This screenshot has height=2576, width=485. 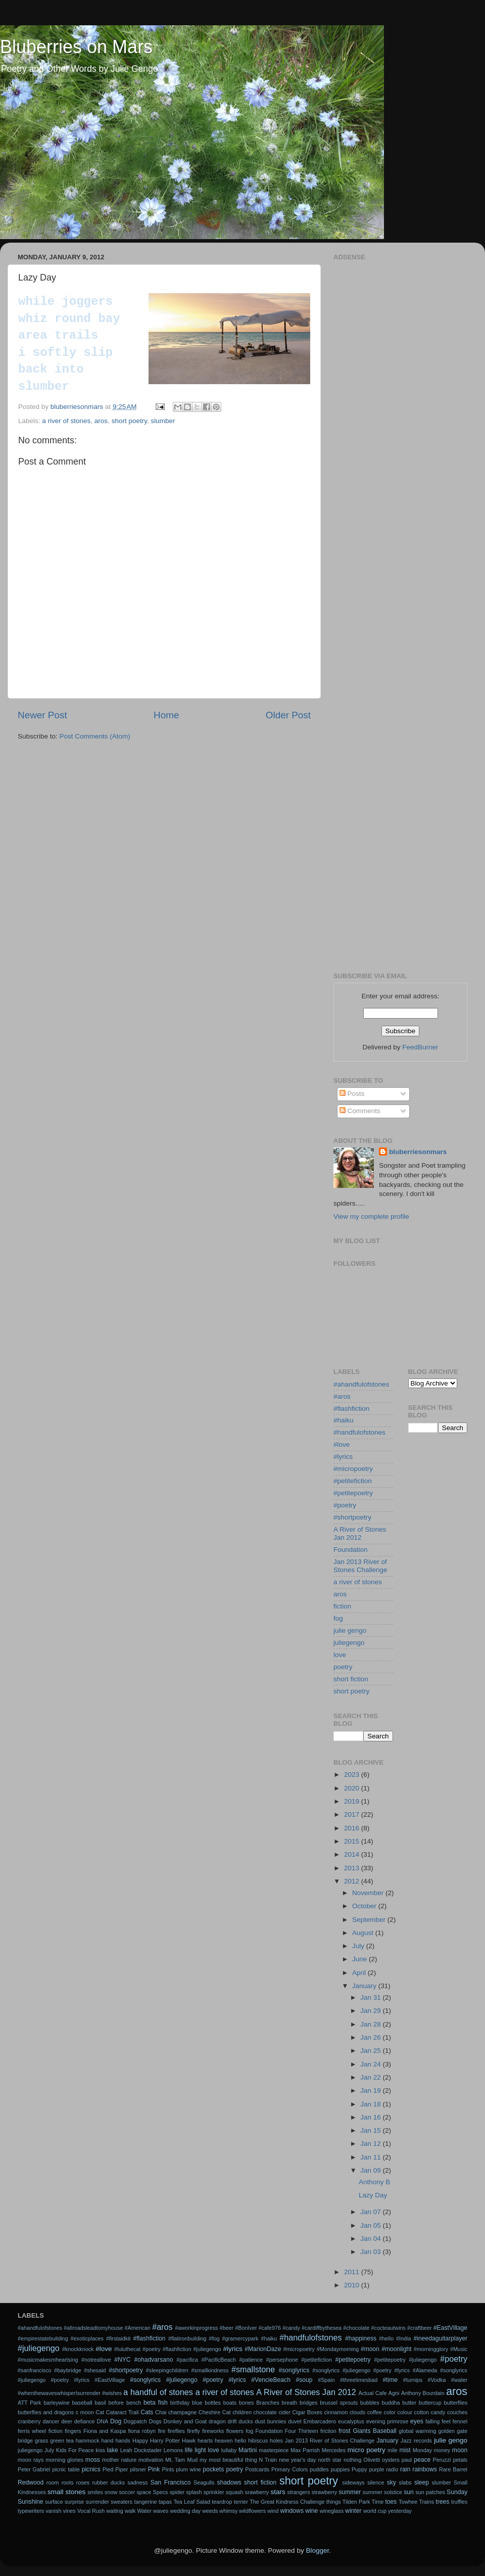 What do you see at coordinates (119, 2460) in the screenshot?
I see `mother nature` at bounding box center [119, 2460].